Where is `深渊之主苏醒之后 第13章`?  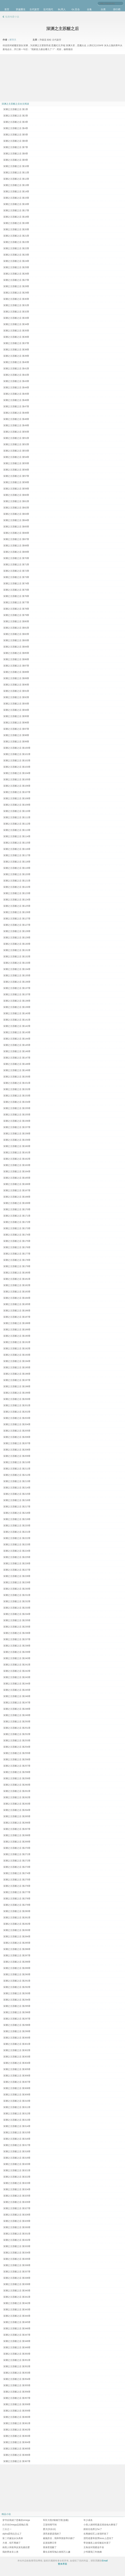
深渊之主苏醒之后 第13章 is located at coordinates (16, 185).